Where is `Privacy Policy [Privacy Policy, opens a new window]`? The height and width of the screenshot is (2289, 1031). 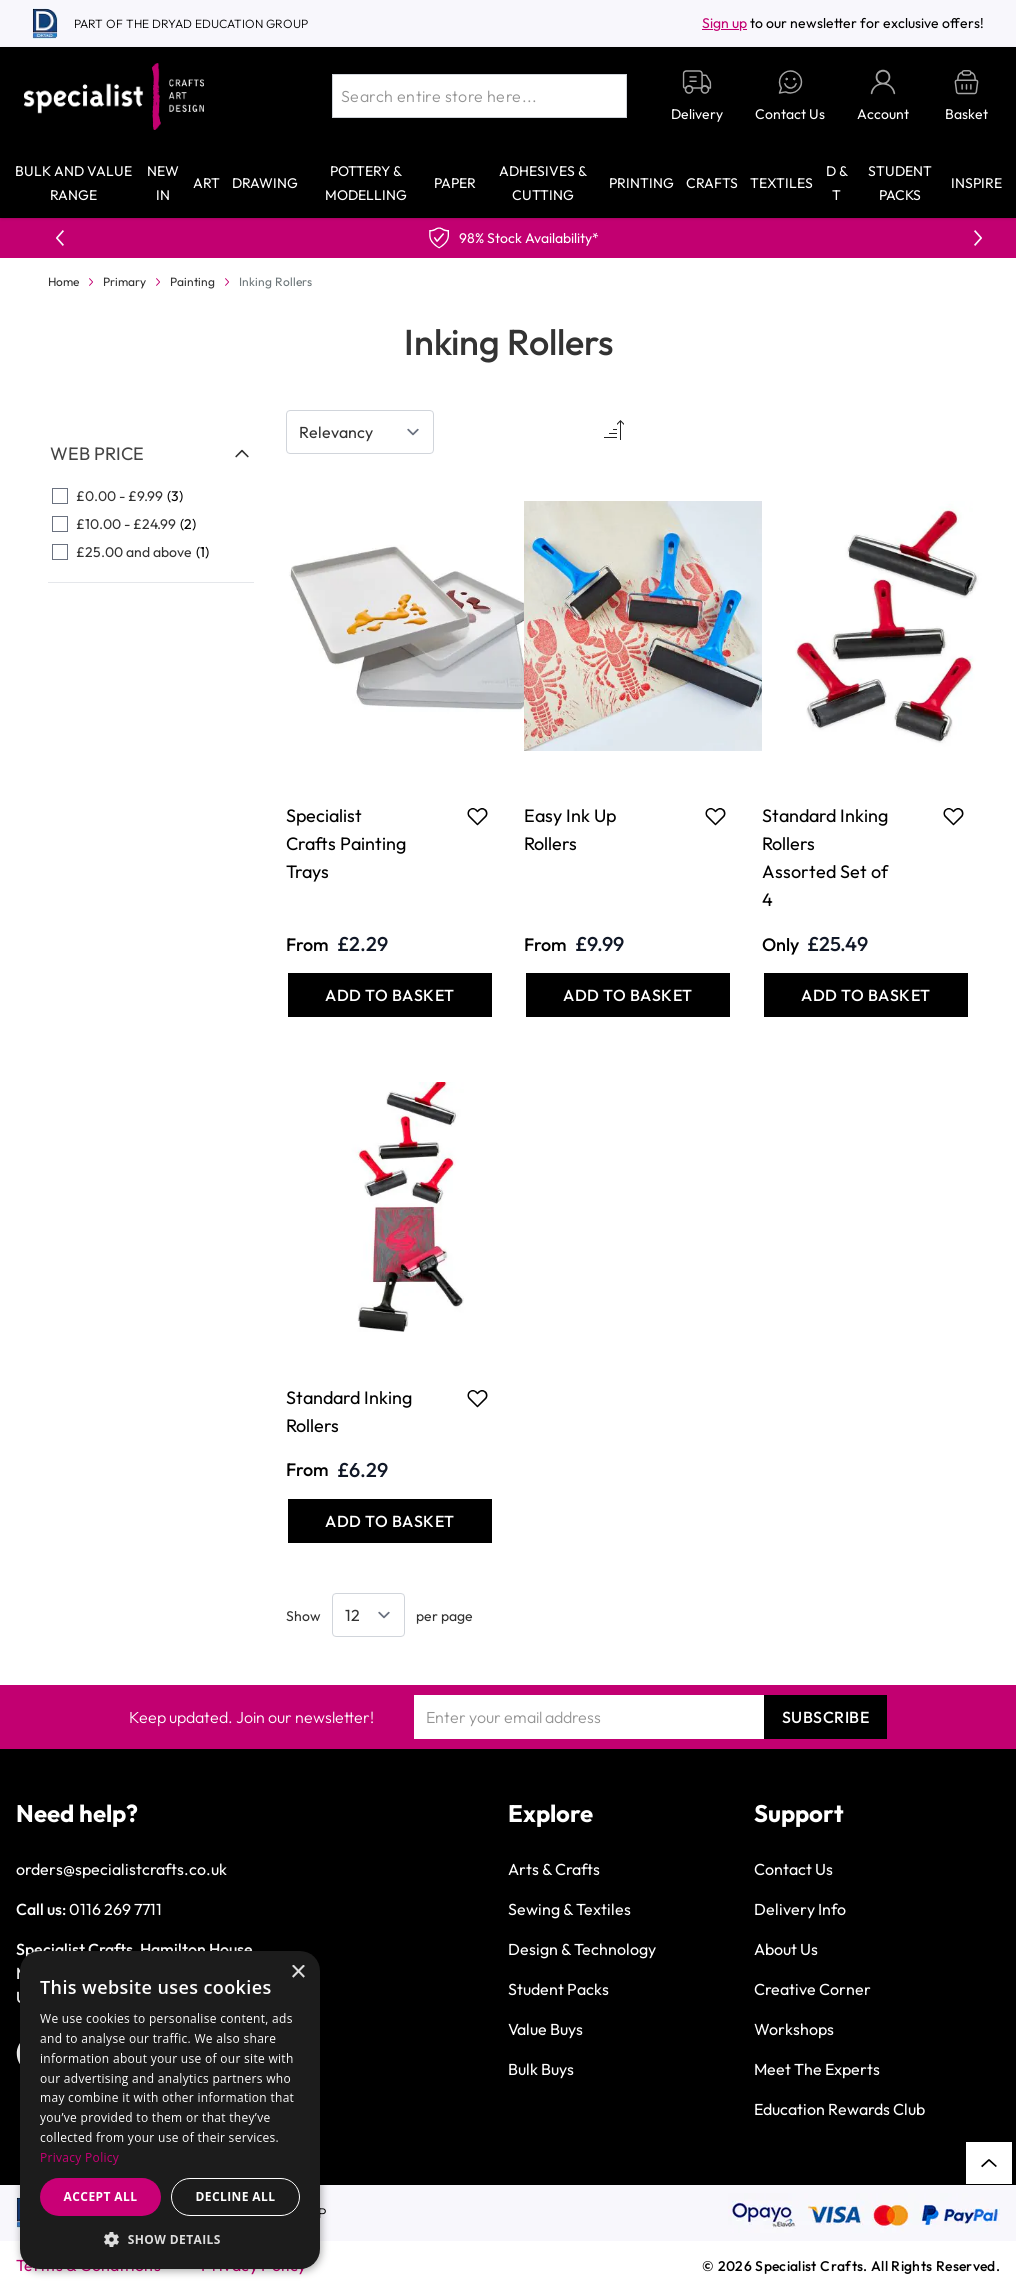 Privacy Policy [Privacy Policy, opens a new window] is located at coordinates (79, 2157).